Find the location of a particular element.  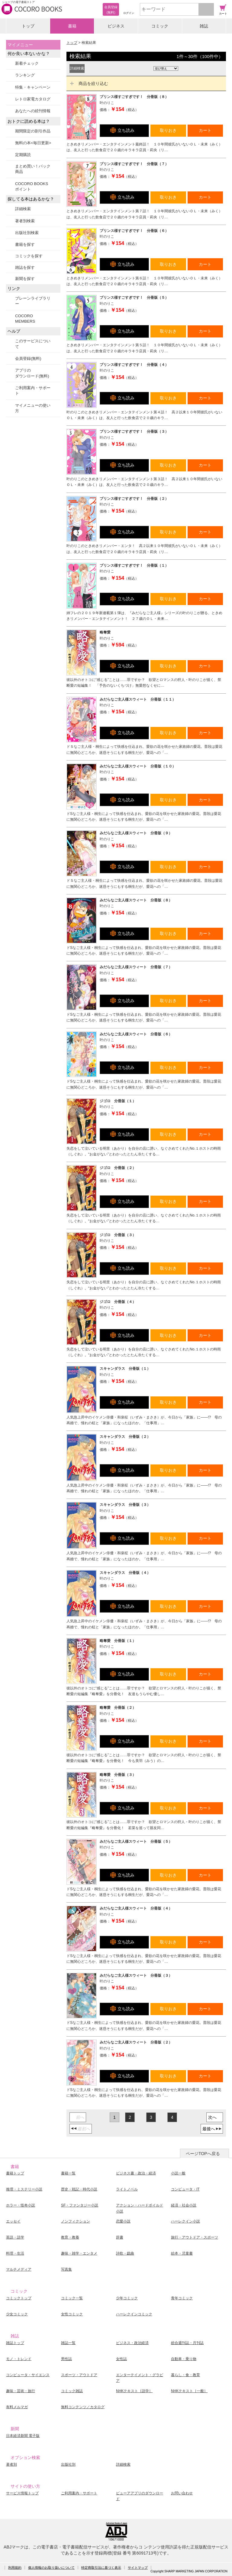

コミック is located at coordinates (159, 26).